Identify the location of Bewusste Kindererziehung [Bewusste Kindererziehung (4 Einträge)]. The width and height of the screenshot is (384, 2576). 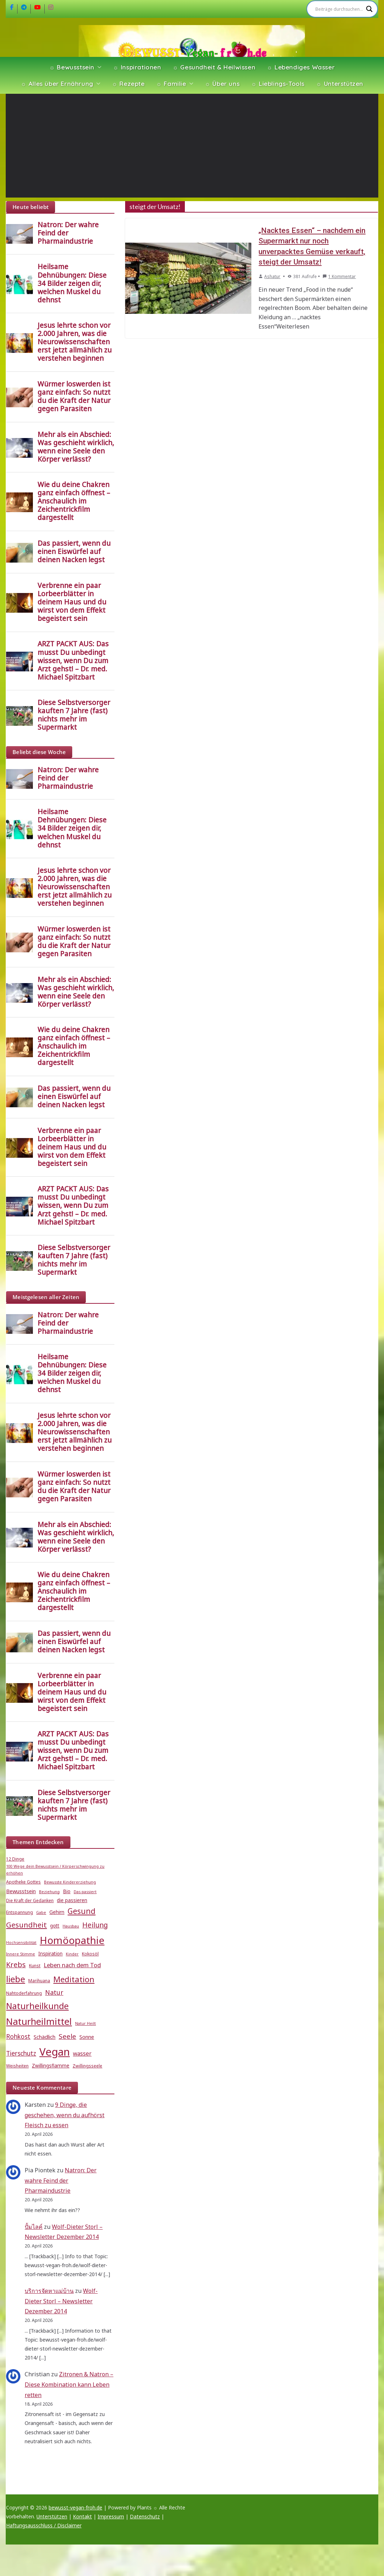
(70, 1882).